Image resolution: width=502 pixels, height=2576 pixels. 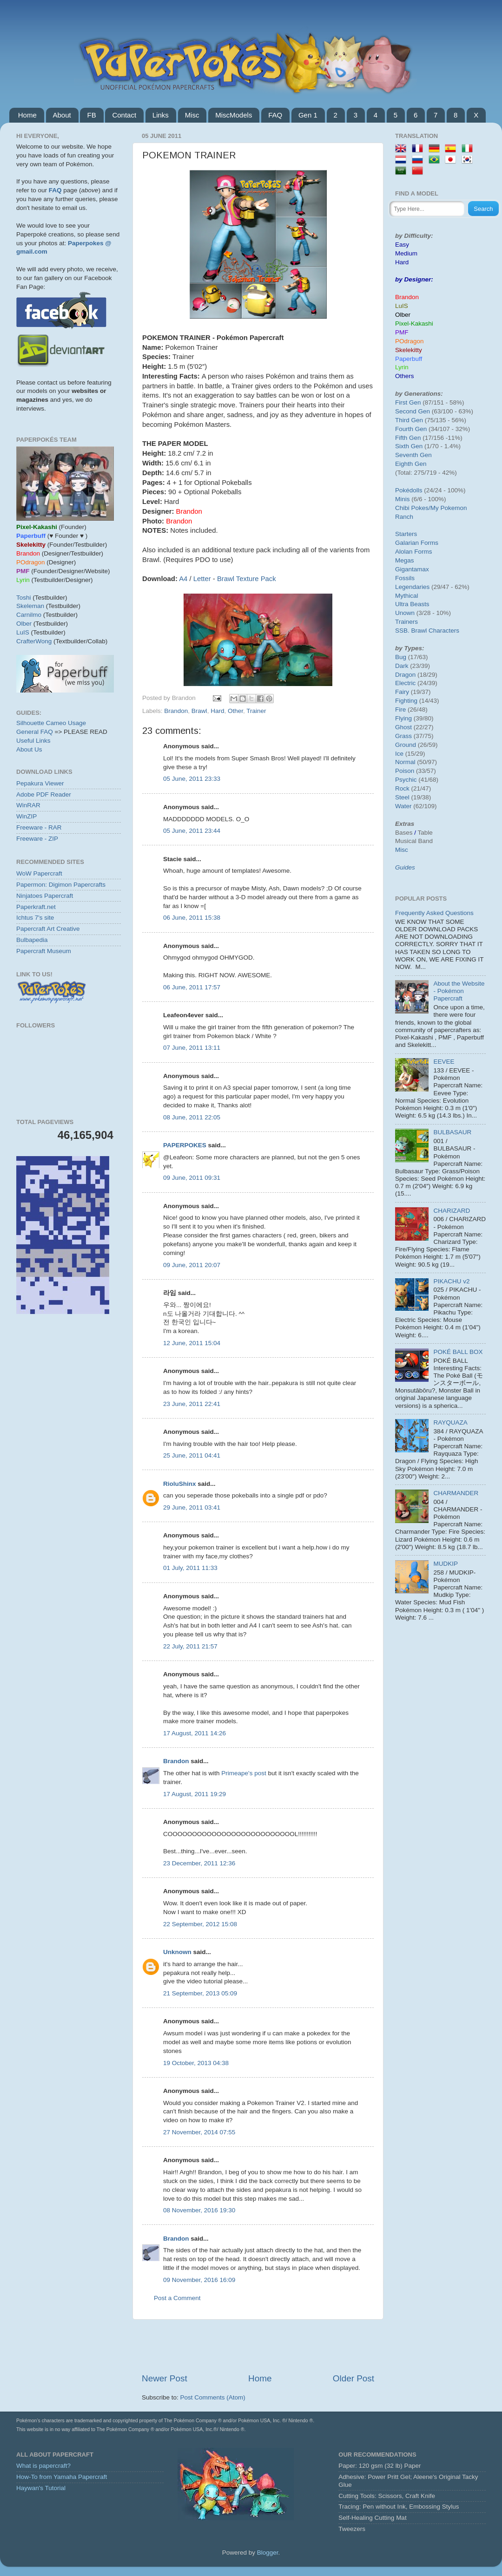 What do you see at coordinates (27, 115) in the screenshot?
I see `Home` at bounding box center [27, 115].